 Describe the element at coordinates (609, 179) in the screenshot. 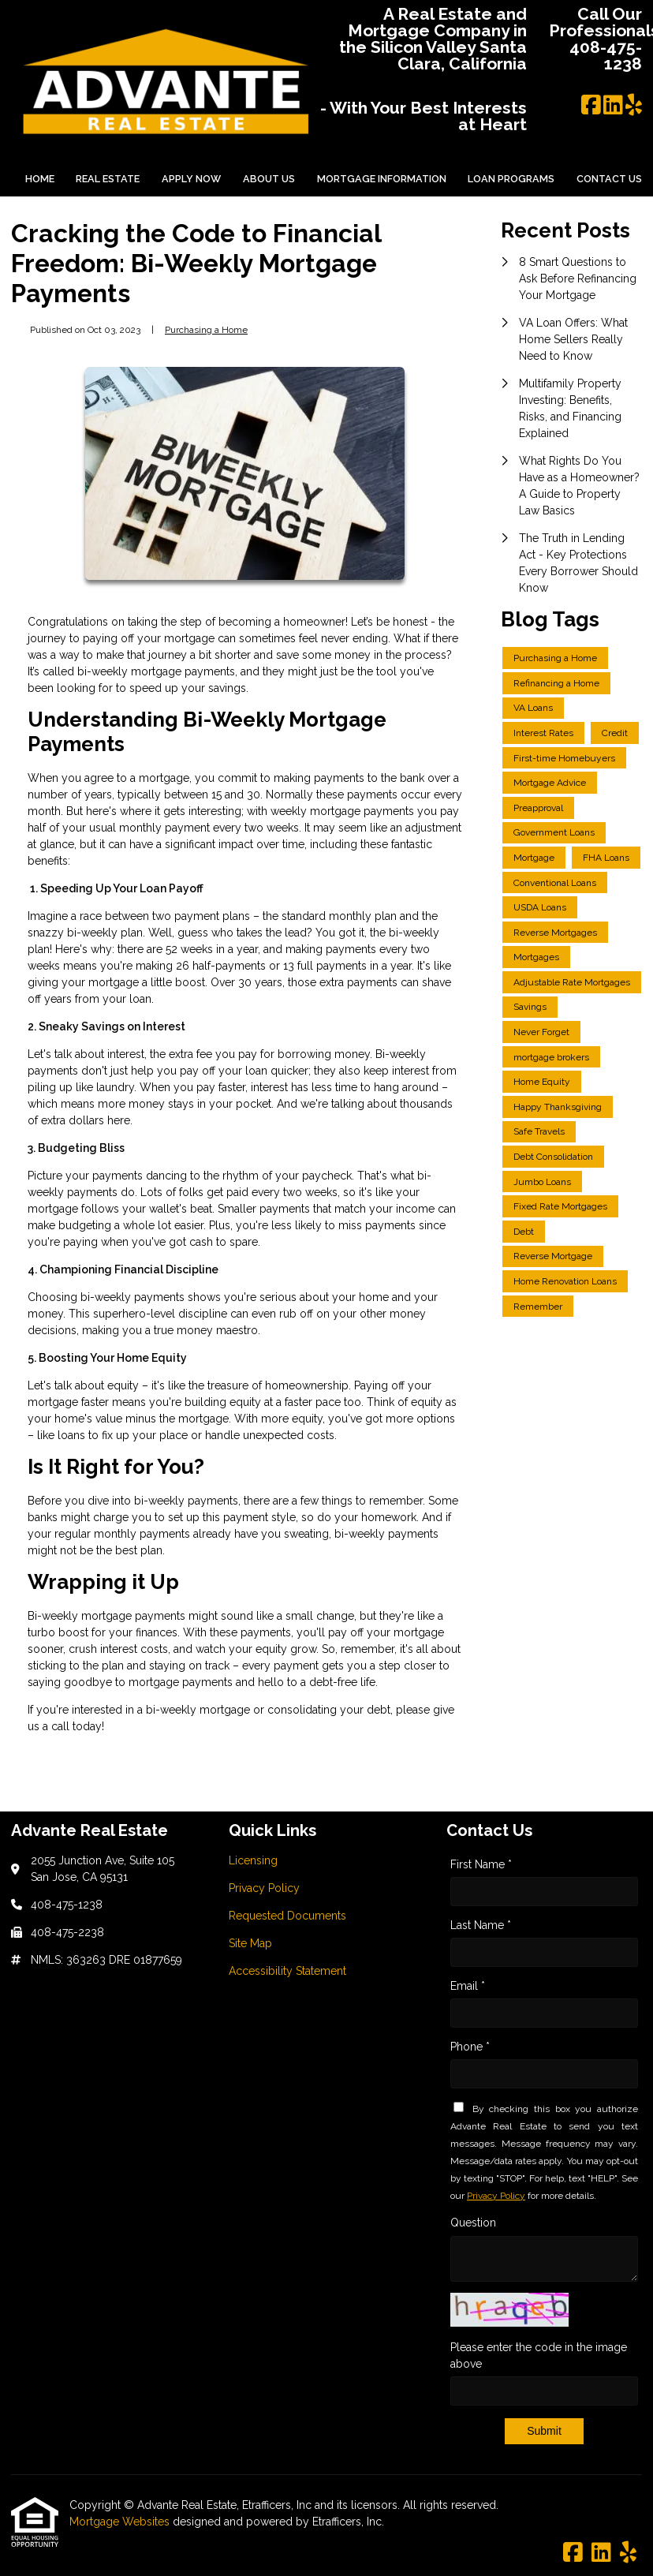

I see `Contact Us` at that location.